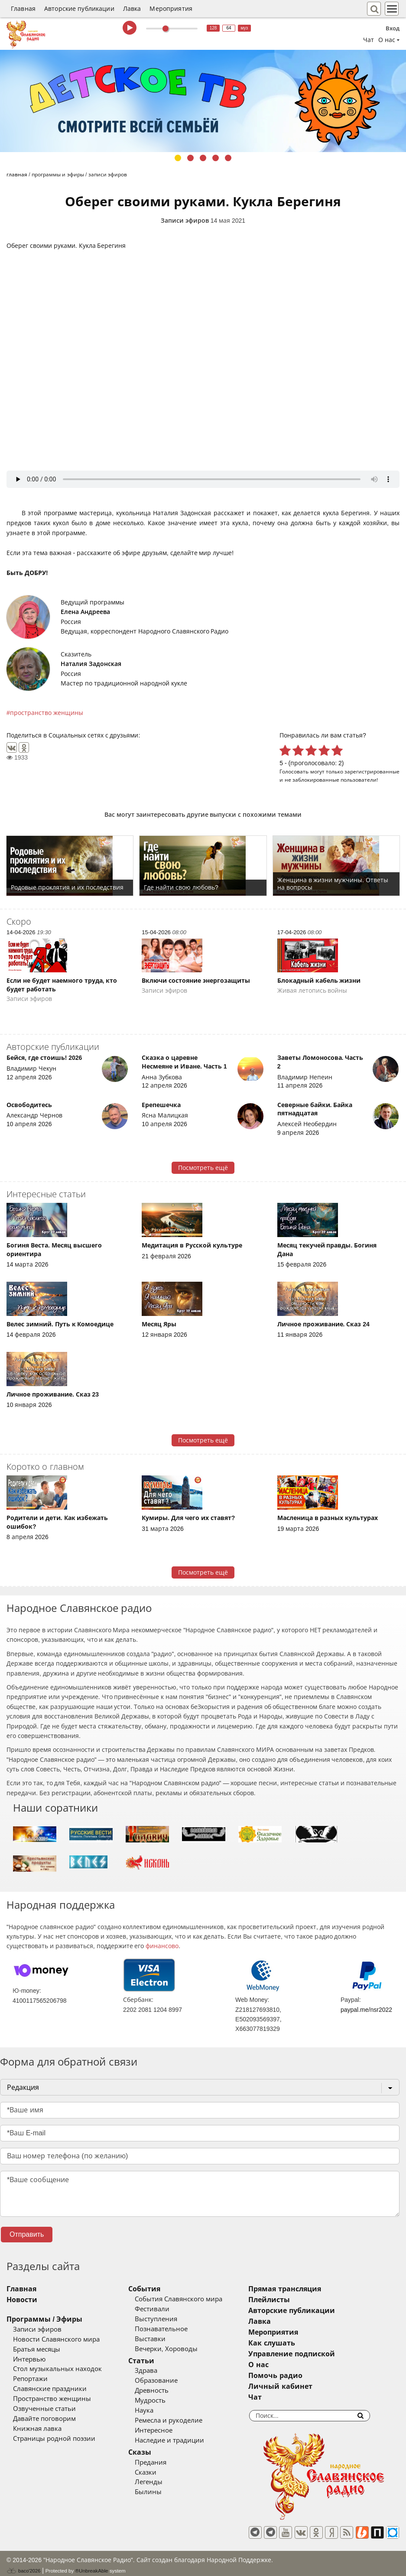 Image resolution: width=406 pixels, height=2576 pixels. What do you see at coordinates (167, 2390) in the screenshot?
I see `Древность` at bounding box center [167, 2390].